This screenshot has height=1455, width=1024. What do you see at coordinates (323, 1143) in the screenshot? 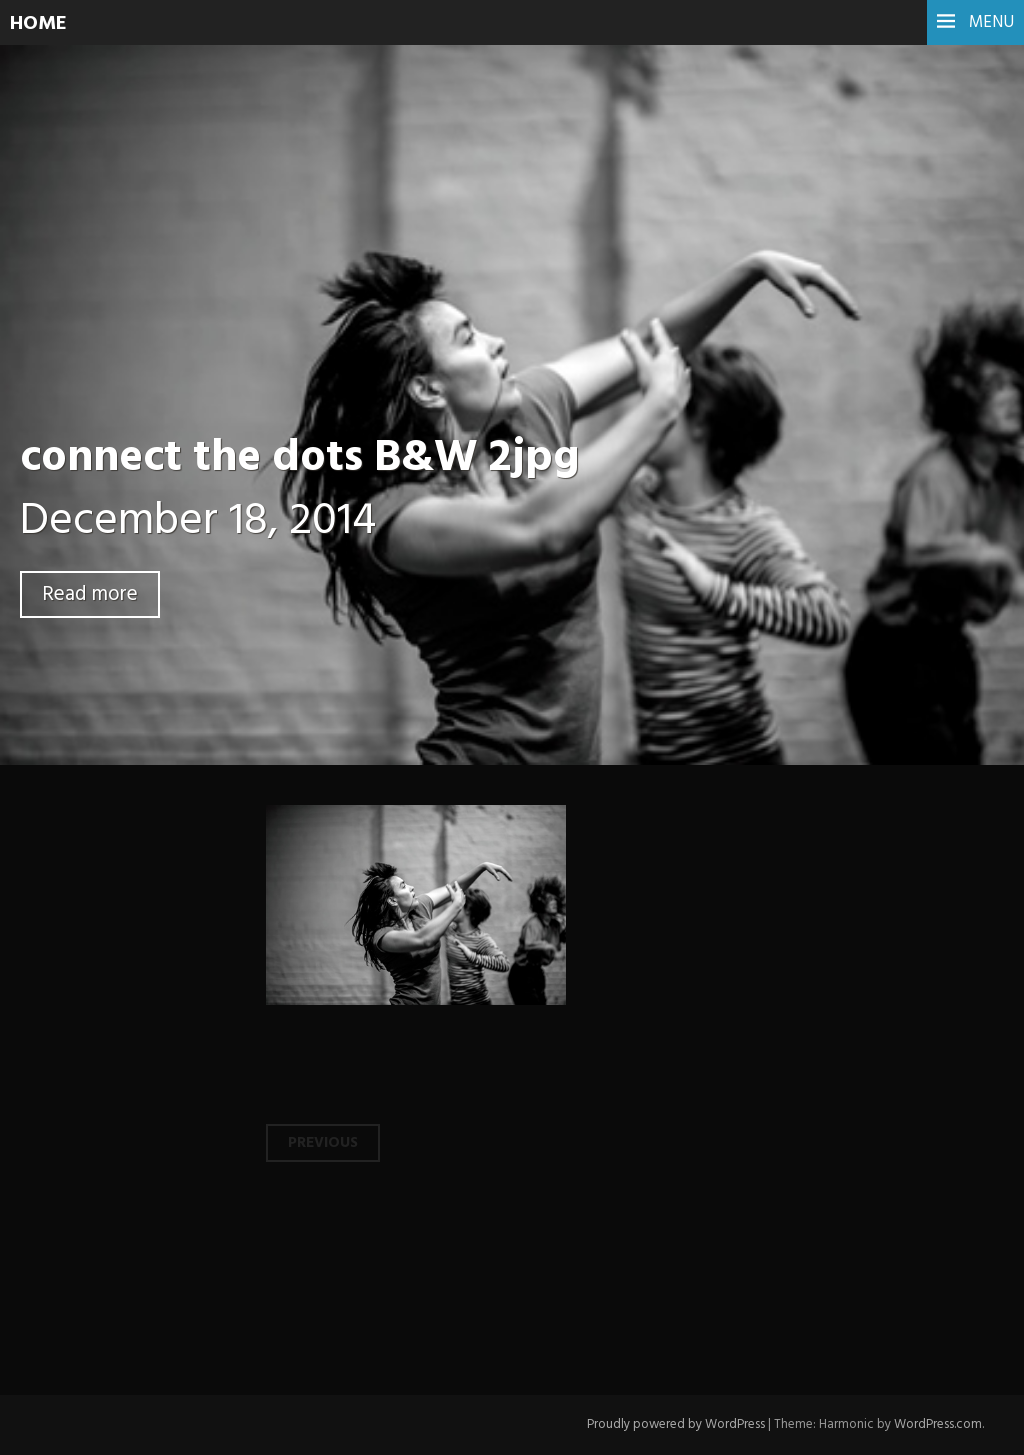
I see `Previous` at bounding box center [323, 1143].